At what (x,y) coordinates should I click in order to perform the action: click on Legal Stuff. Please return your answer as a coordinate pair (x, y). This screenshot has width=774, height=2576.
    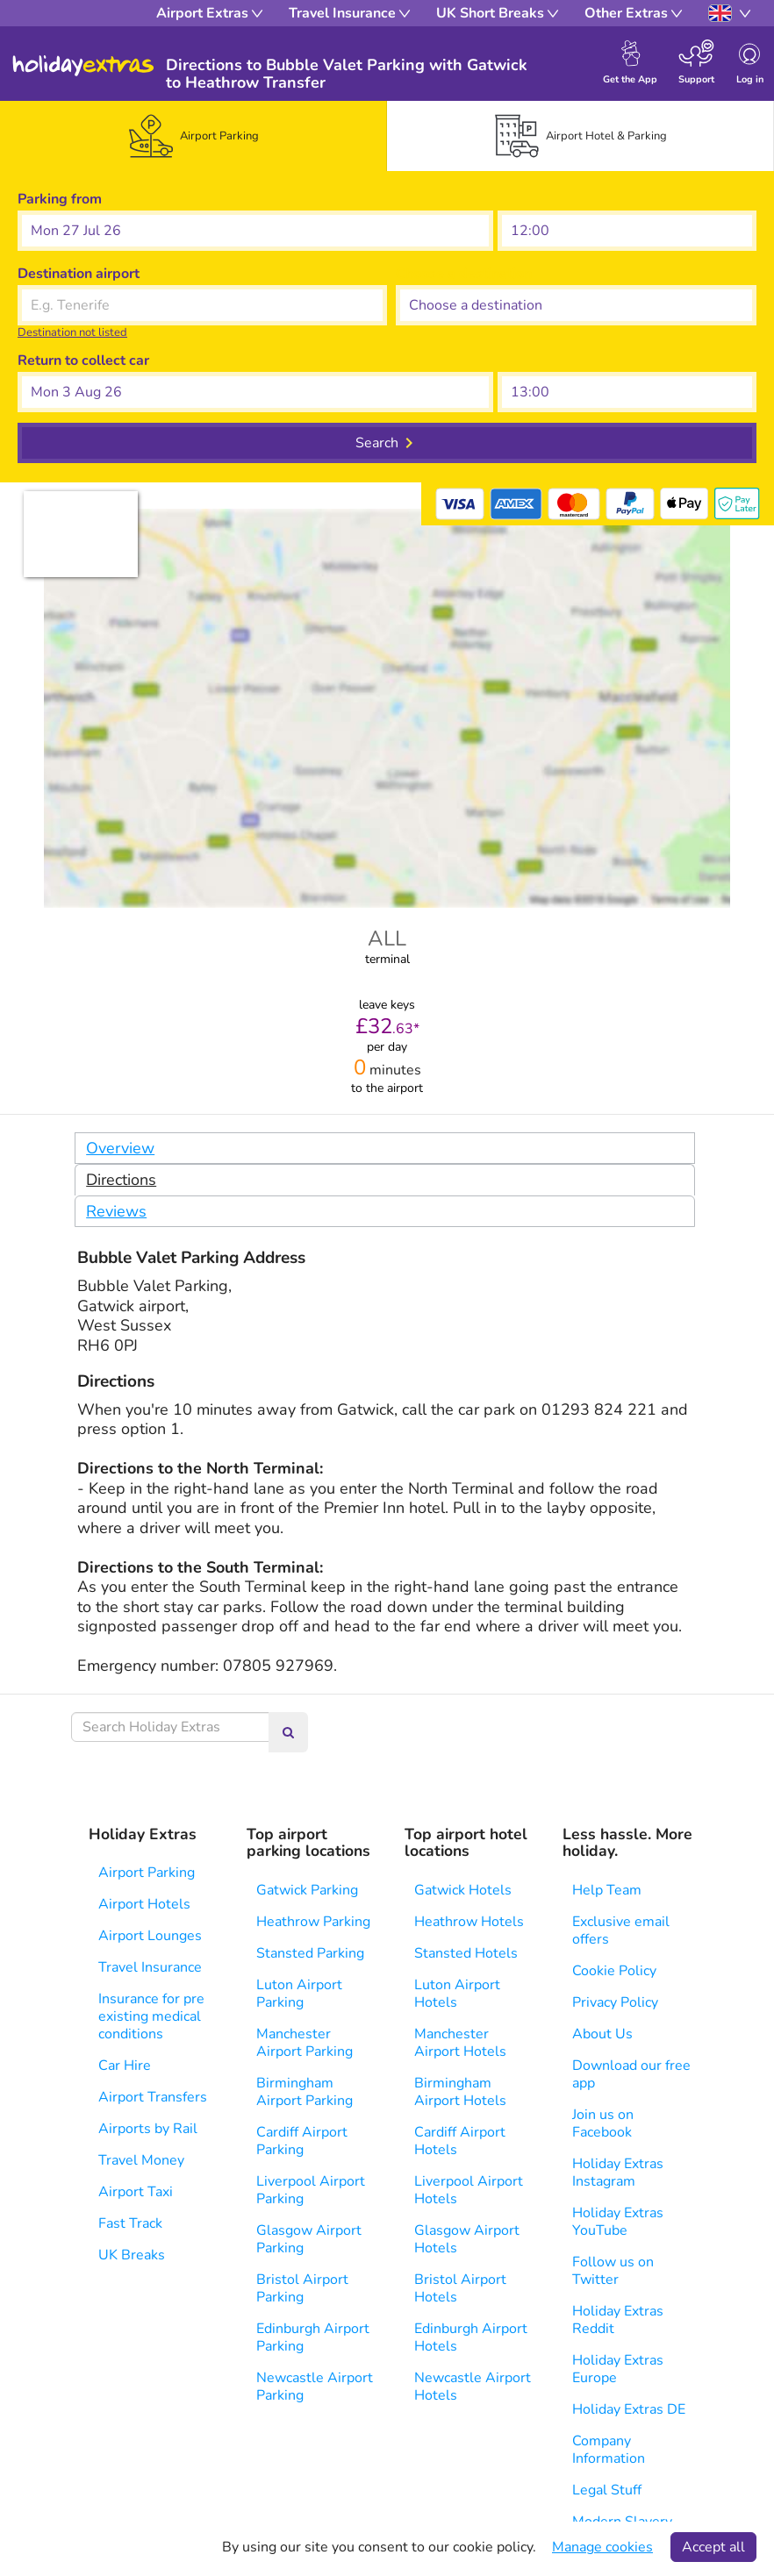
    Looking at the image, I should click on (606, 2490).